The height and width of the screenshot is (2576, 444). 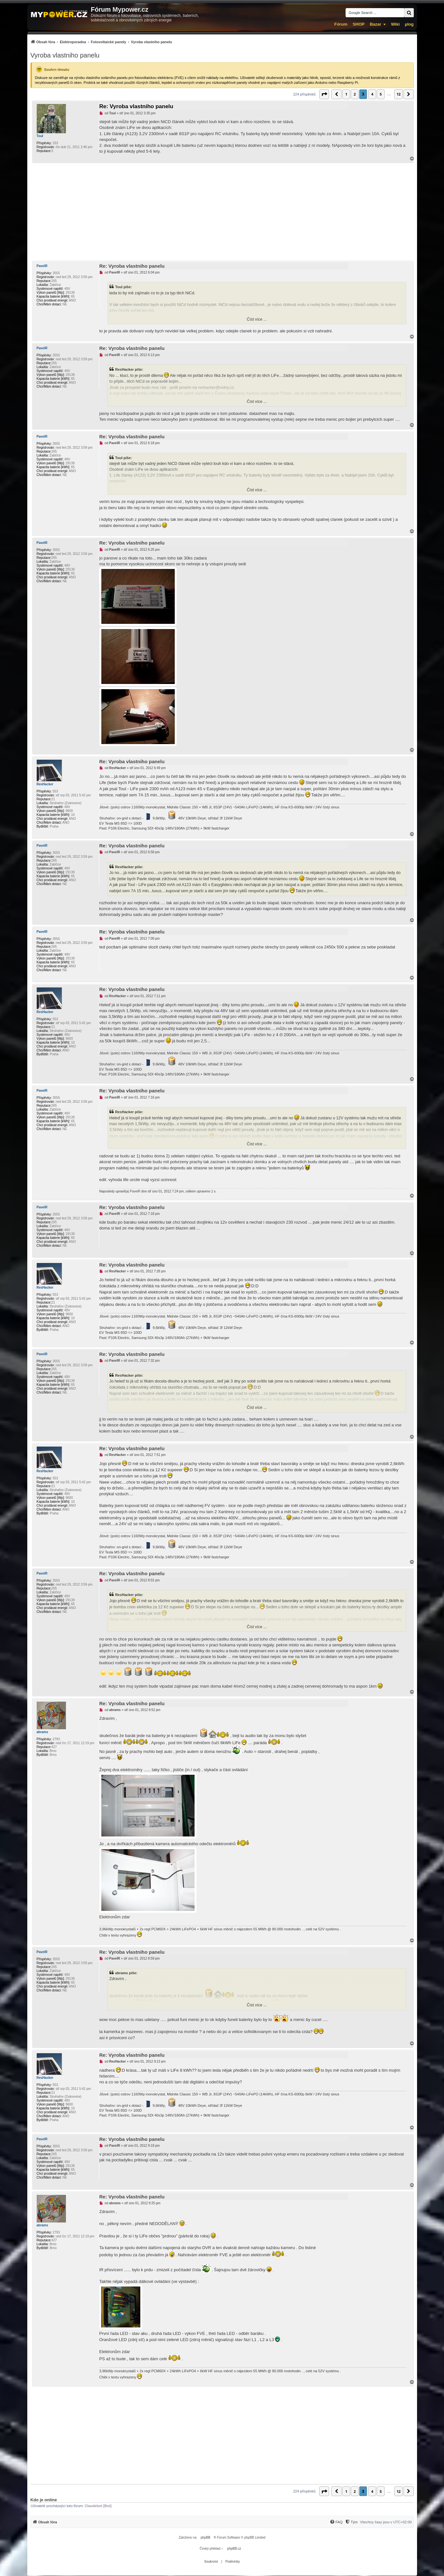 I want to click on abrams, so click(x=42, y=1732).